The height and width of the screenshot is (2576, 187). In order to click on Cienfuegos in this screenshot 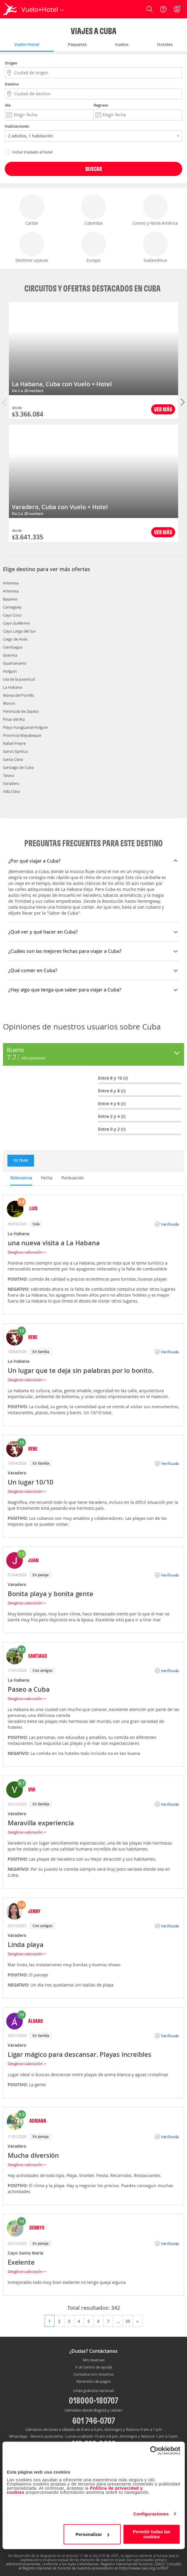, I will do `click(13, 647)`.